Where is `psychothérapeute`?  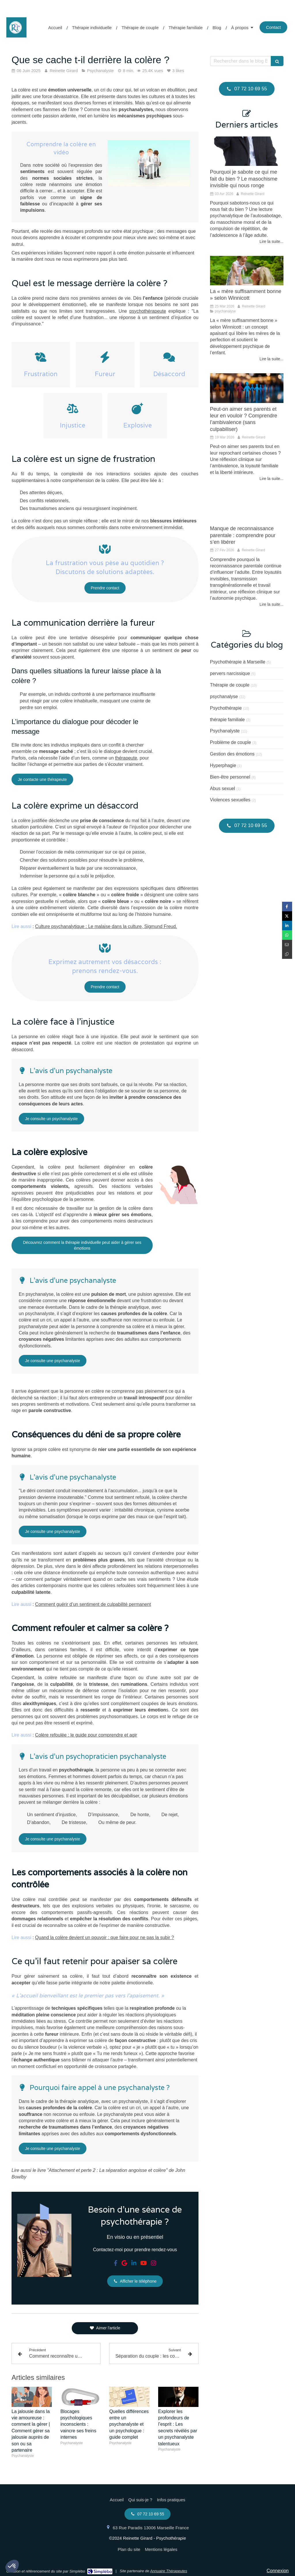
psychothérapeute is located at coordinates (147, 311).